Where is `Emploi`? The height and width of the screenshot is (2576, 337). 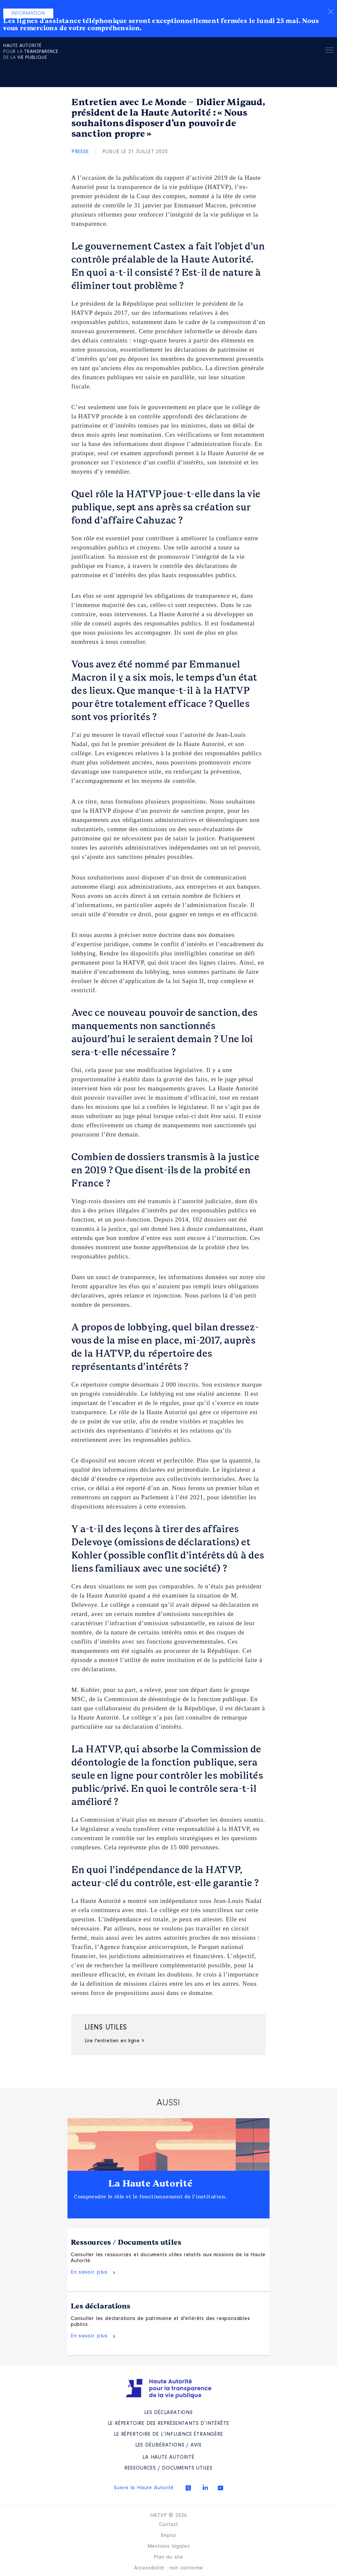 Emploi is located at coordinates (168, 2535).